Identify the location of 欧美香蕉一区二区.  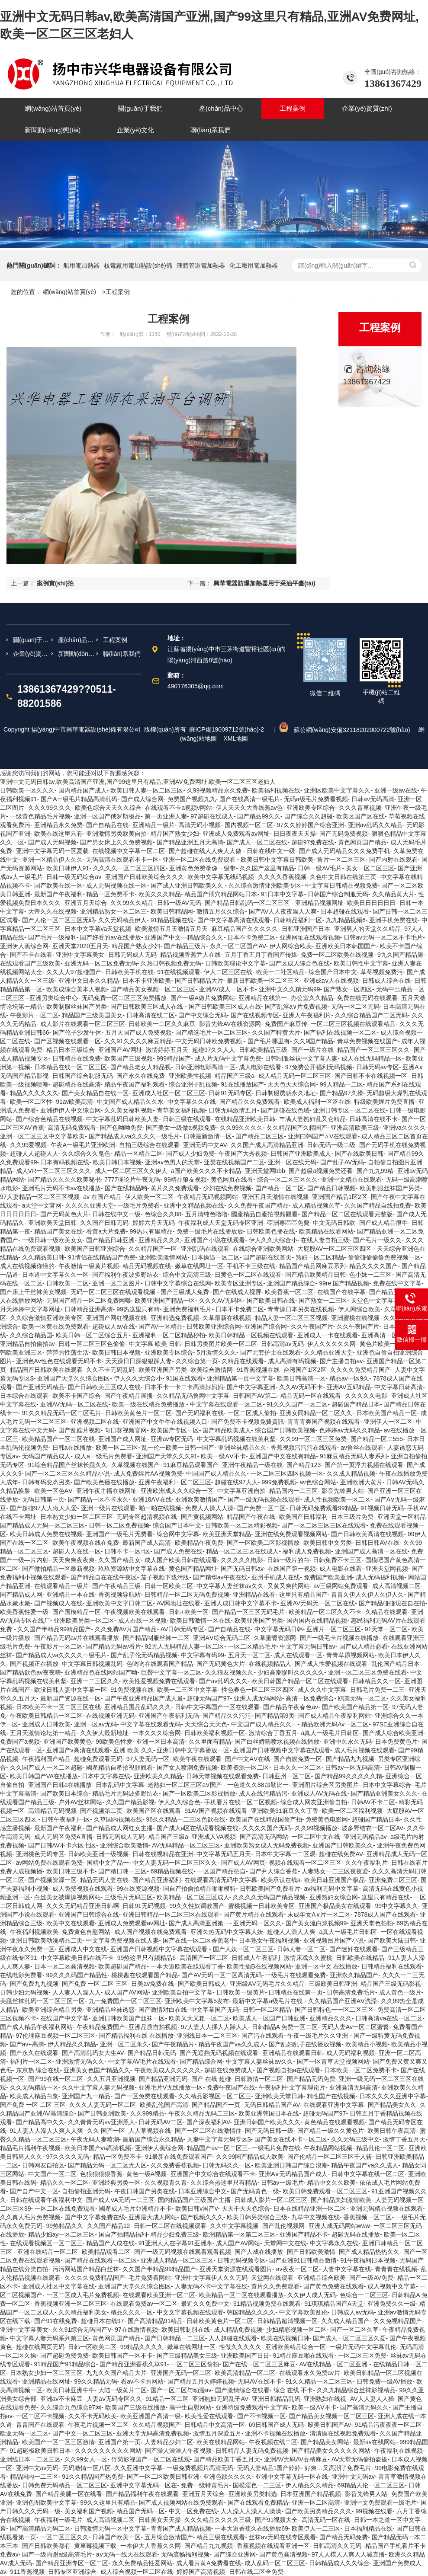
(289, 1291).